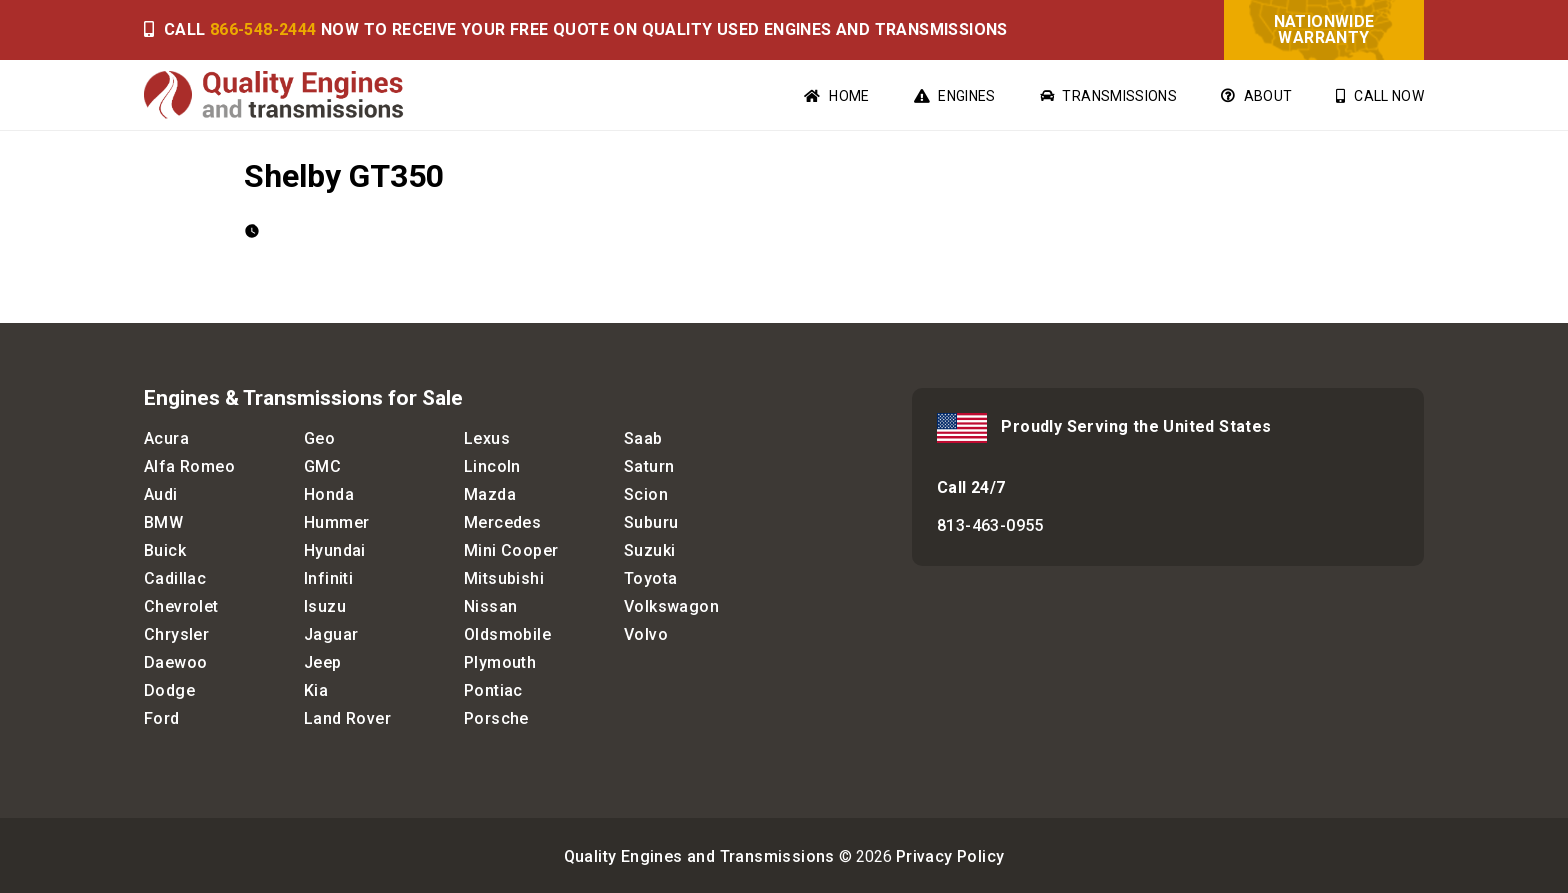 The height and width of the screenshot is (893, 1568). What do you see at coordinates (651, 522) in the screenshot?
I see `Suburu` at bounding box center [651, 522].